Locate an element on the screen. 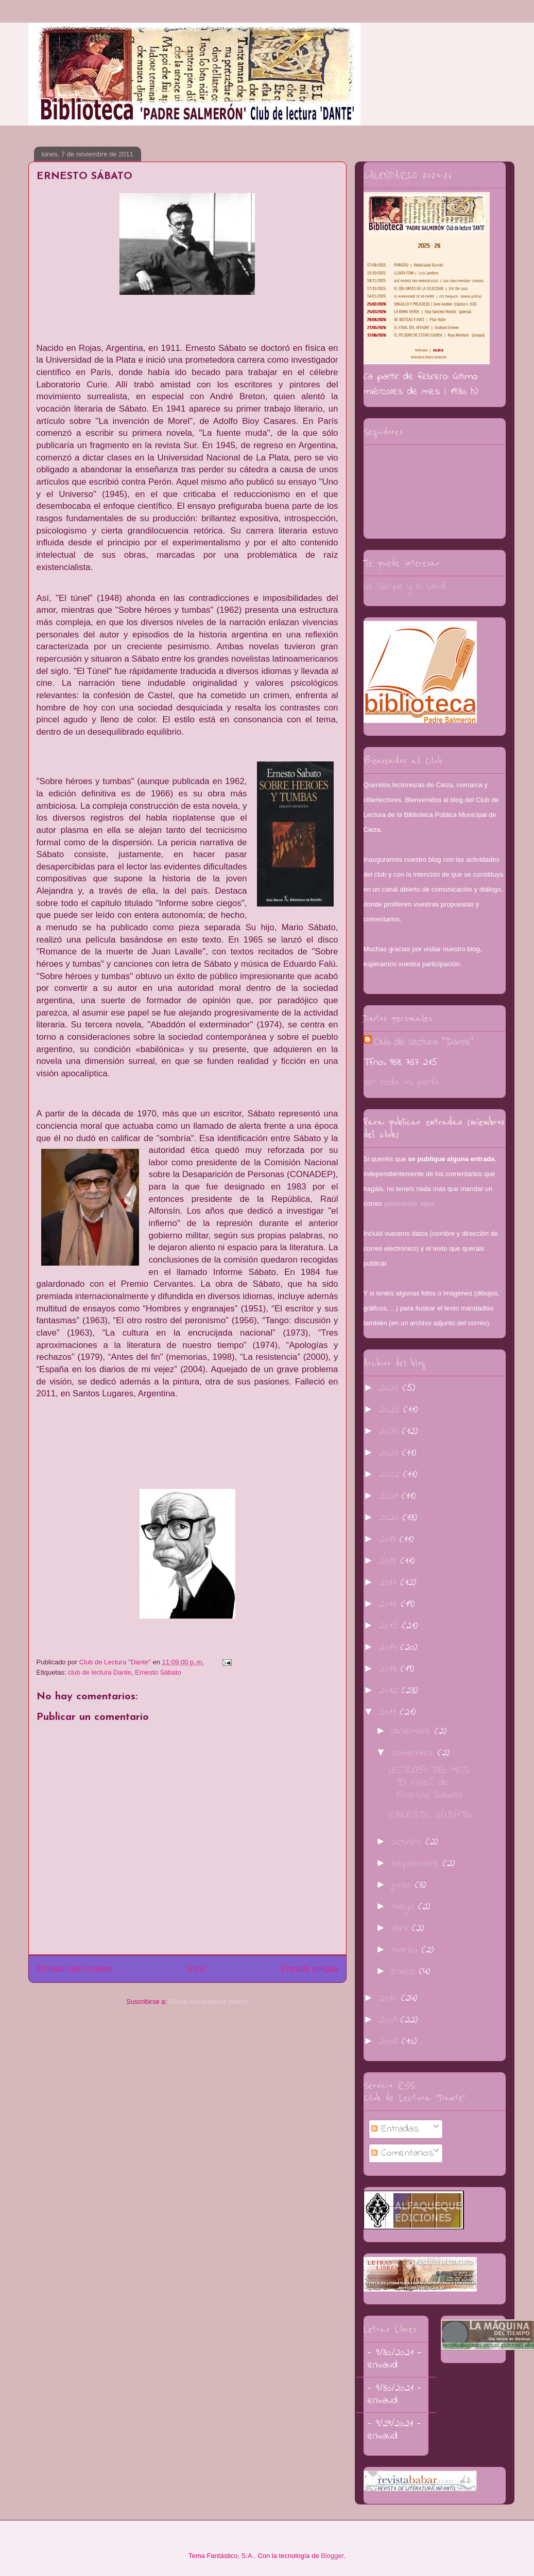  Ver todo mi perfil is located at coordinates (401, 1082).